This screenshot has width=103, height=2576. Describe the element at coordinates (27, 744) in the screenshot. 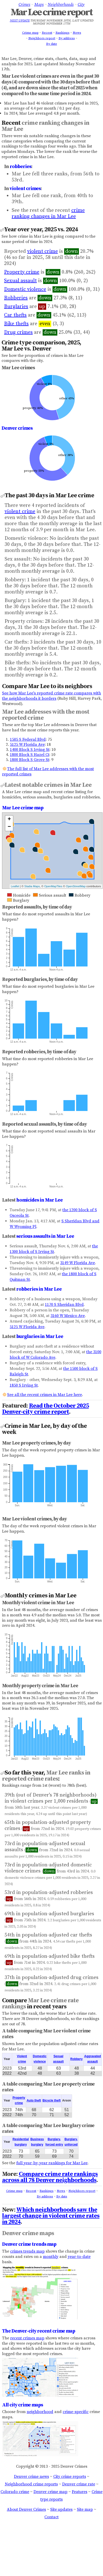

I see `5125 W Florida Ave` at that location.